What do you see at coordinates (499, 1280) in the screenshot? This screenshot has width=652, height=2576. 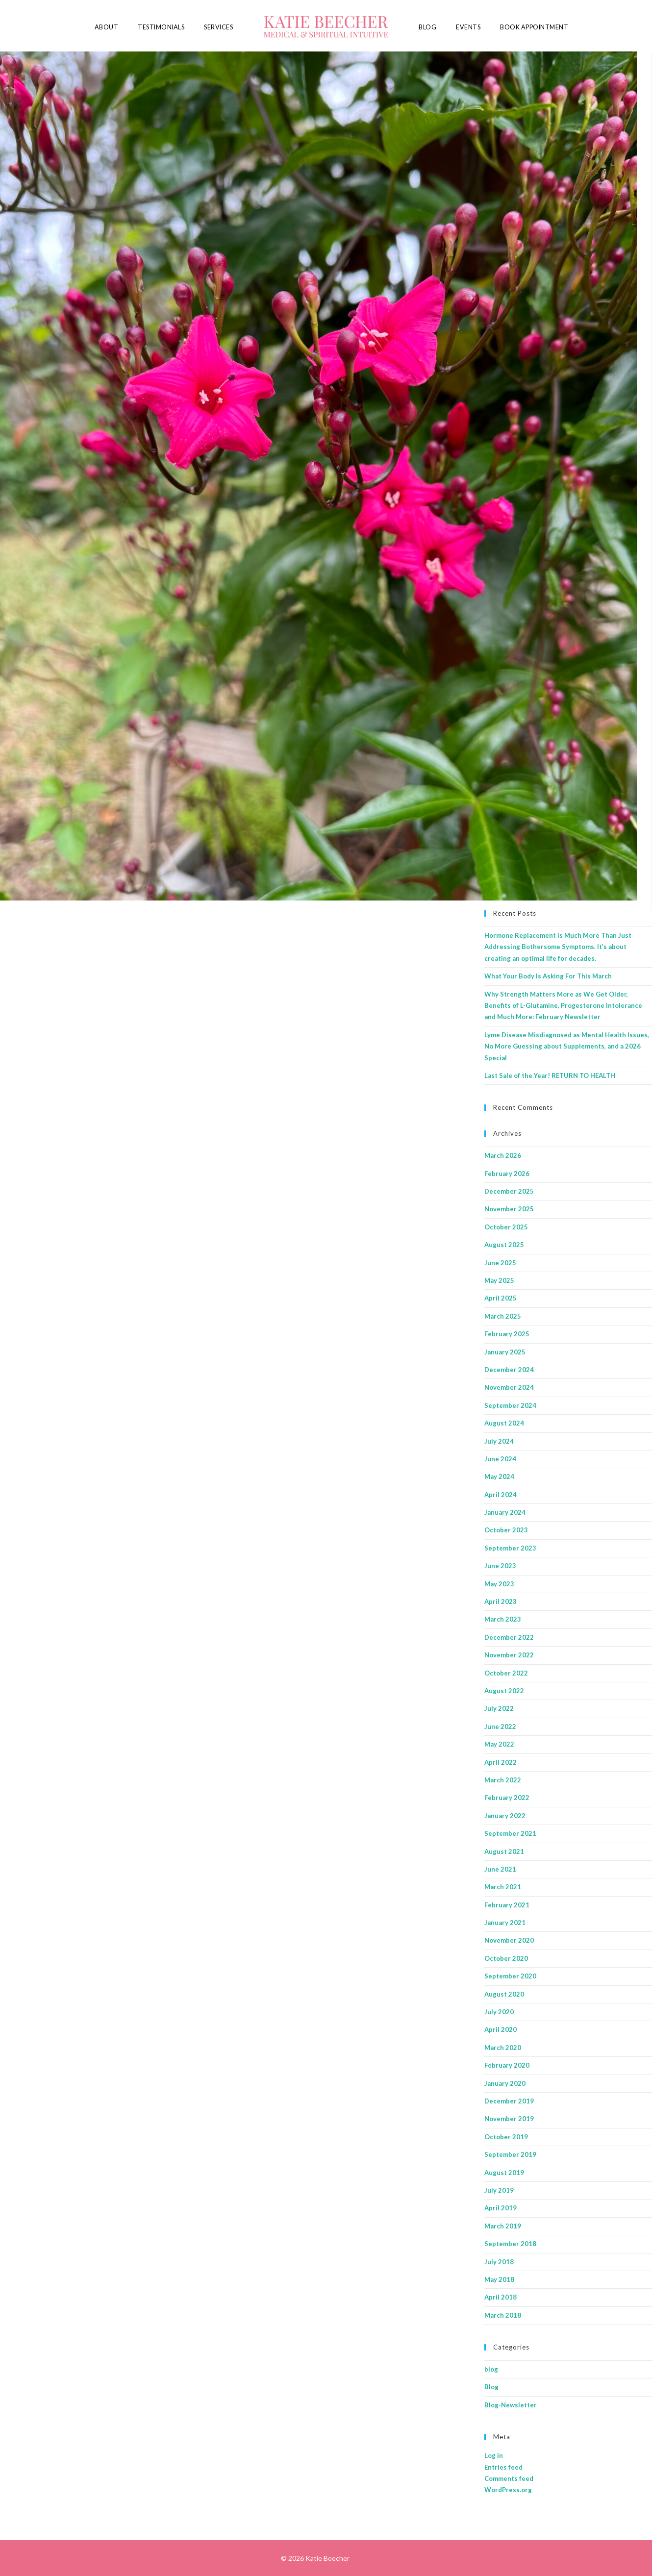 I see `May 2025` at bounding box center [499, 1280].